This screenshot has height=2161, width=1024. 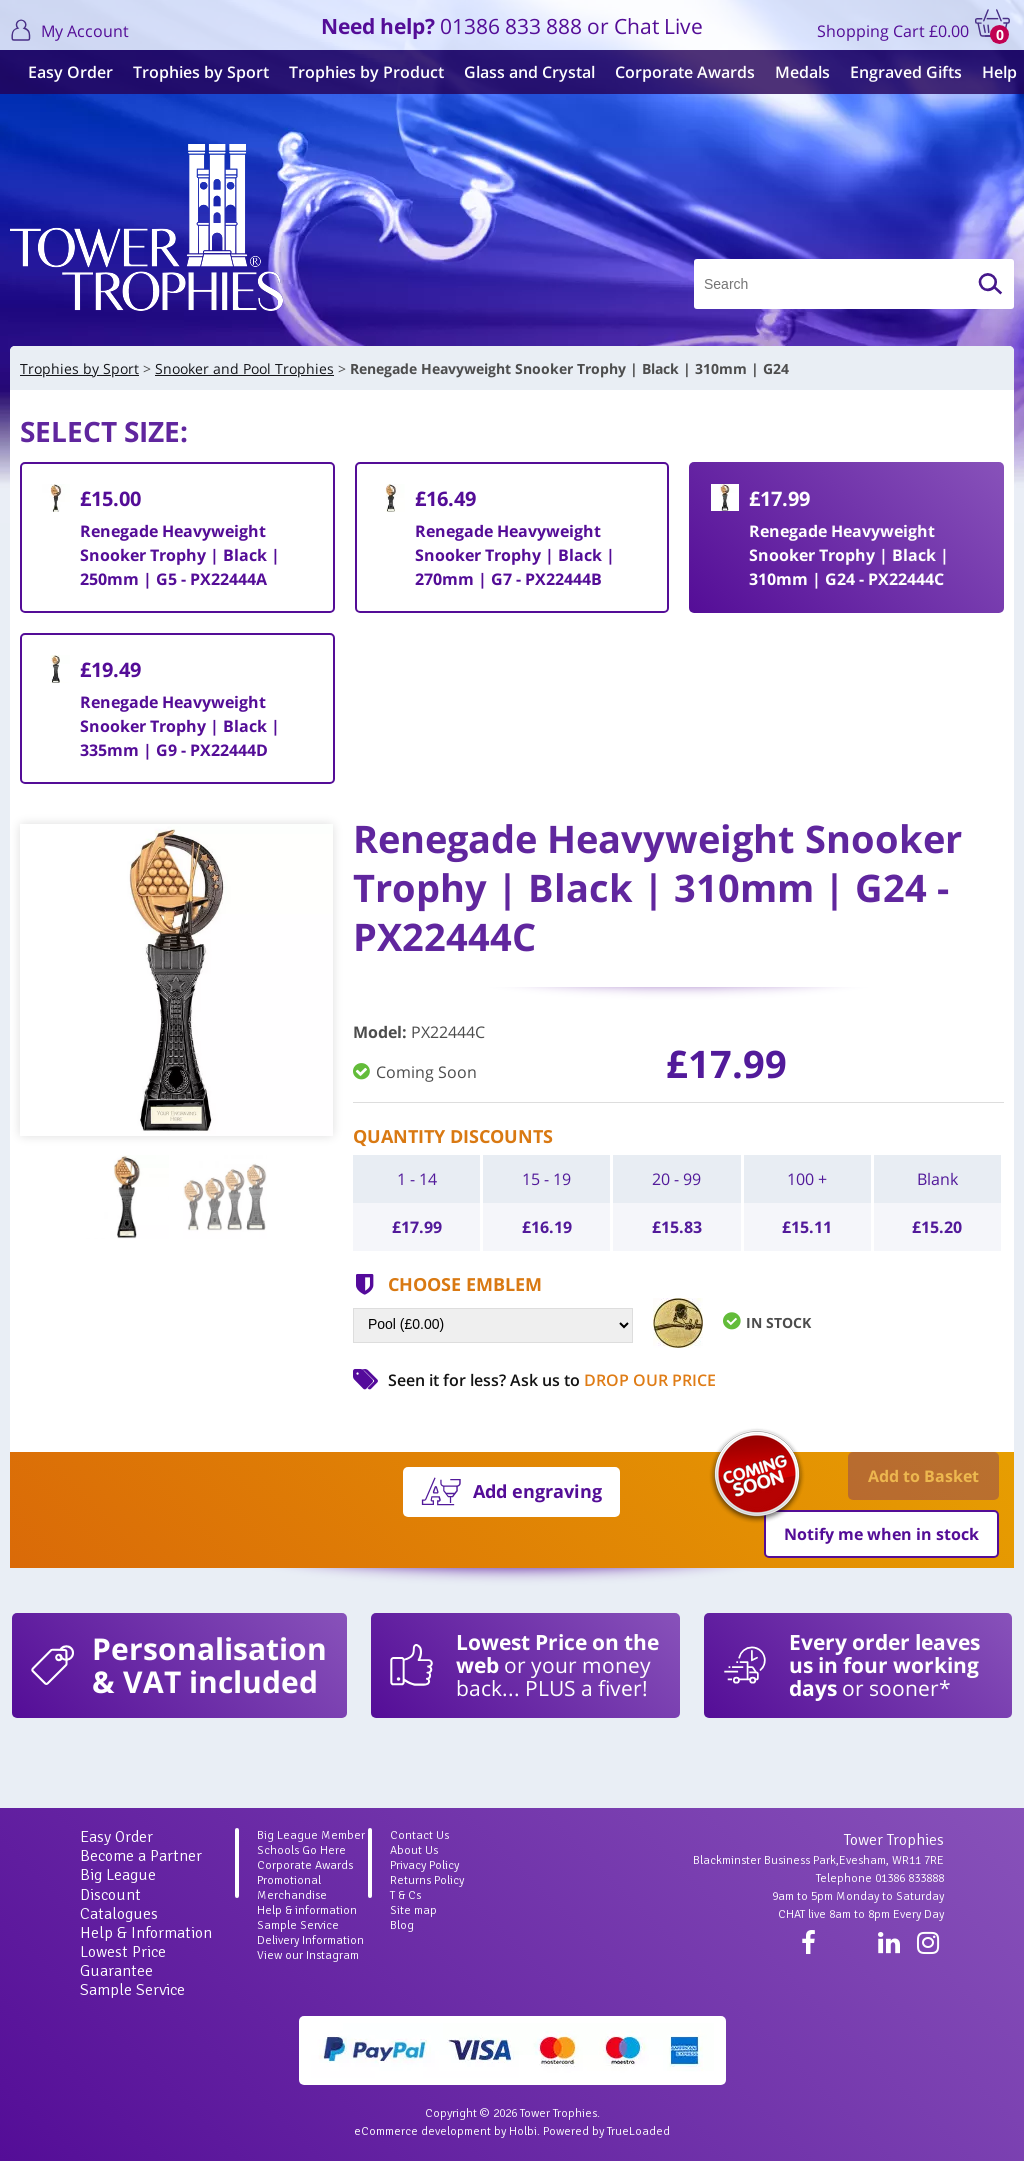 What do you see at coordinates (308, 1955) in the screenshot?
I see `View our Instagram` at bounding box center [308, 1955].